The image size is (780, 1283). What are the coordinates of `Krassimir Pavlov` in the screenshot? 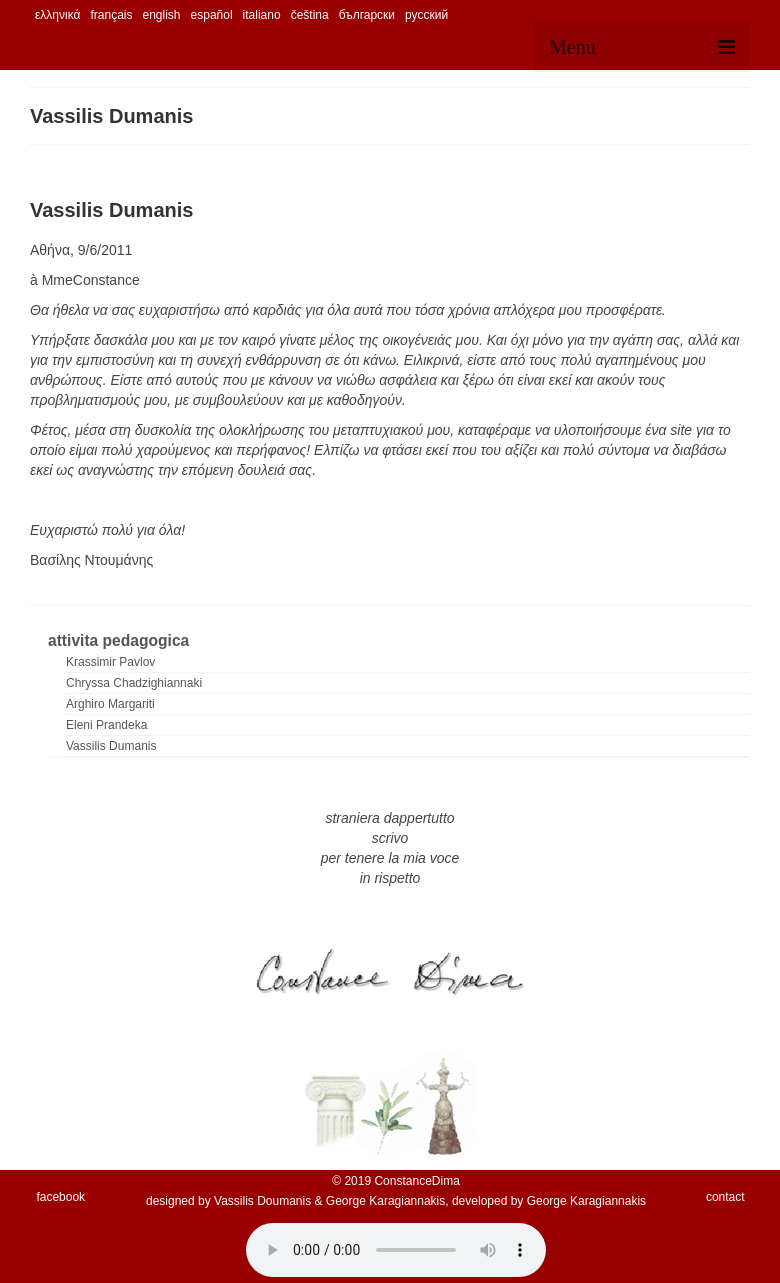 It's located at (110, 662).